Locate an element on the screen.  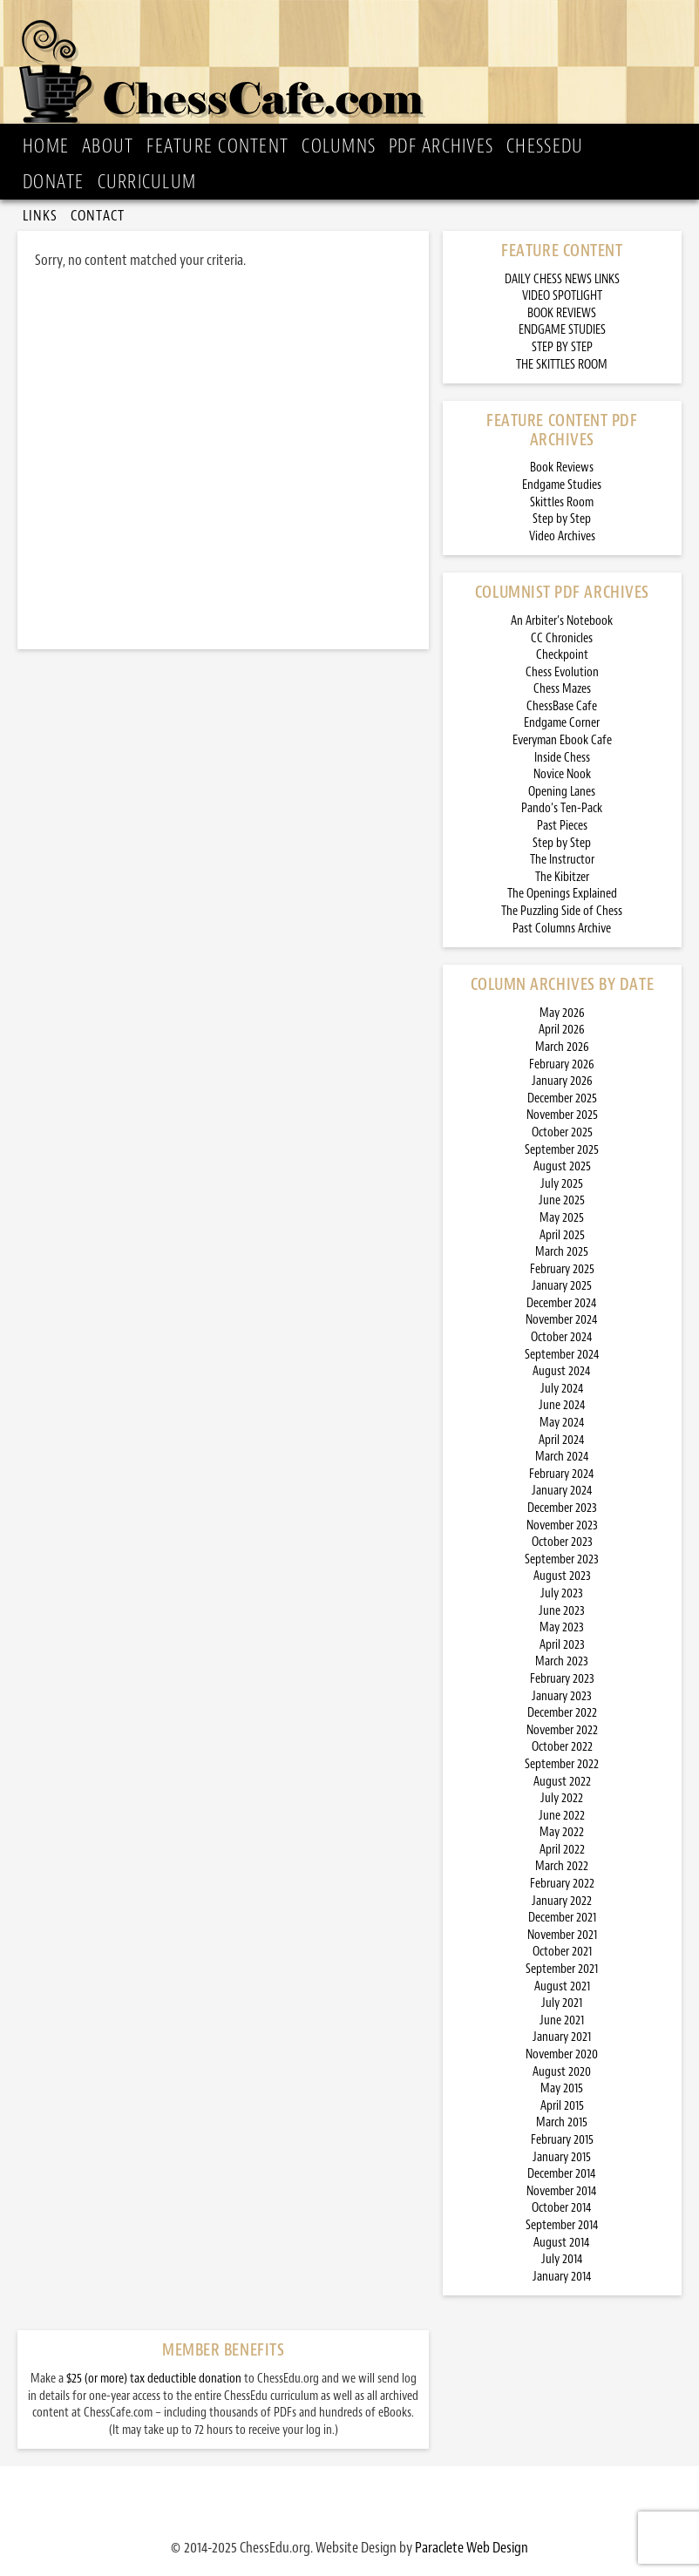
September 2014 is located at coordinates (562, 2225).